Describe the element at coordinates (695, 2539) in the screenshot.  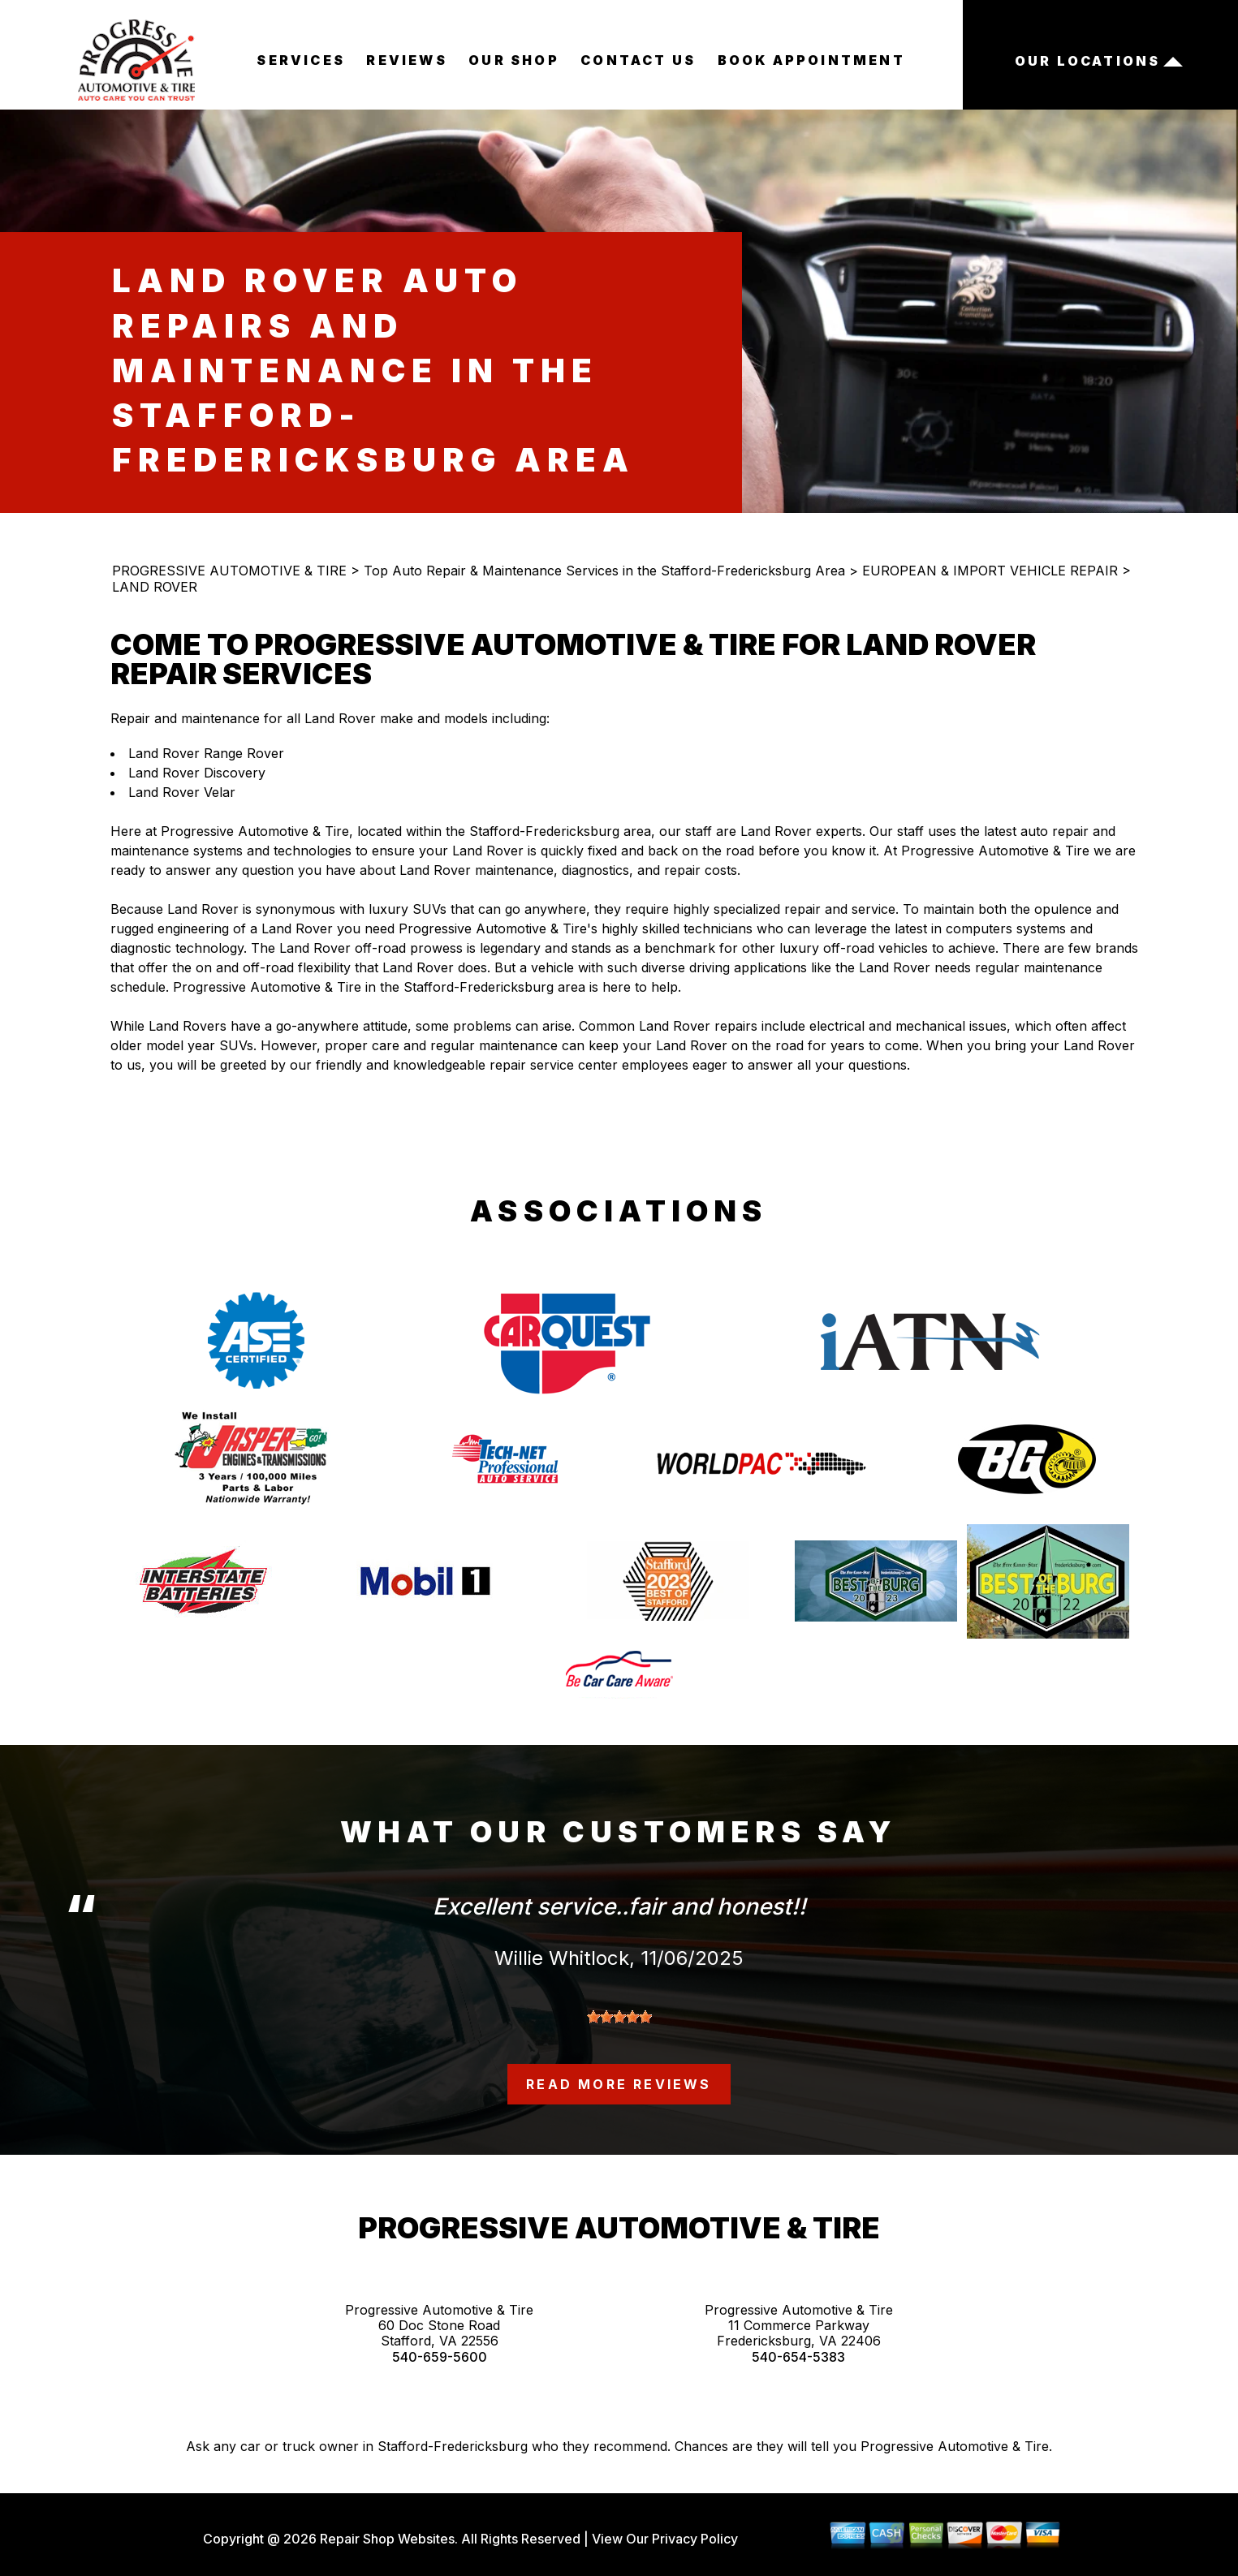
I see `Privacy Policy` at that location.